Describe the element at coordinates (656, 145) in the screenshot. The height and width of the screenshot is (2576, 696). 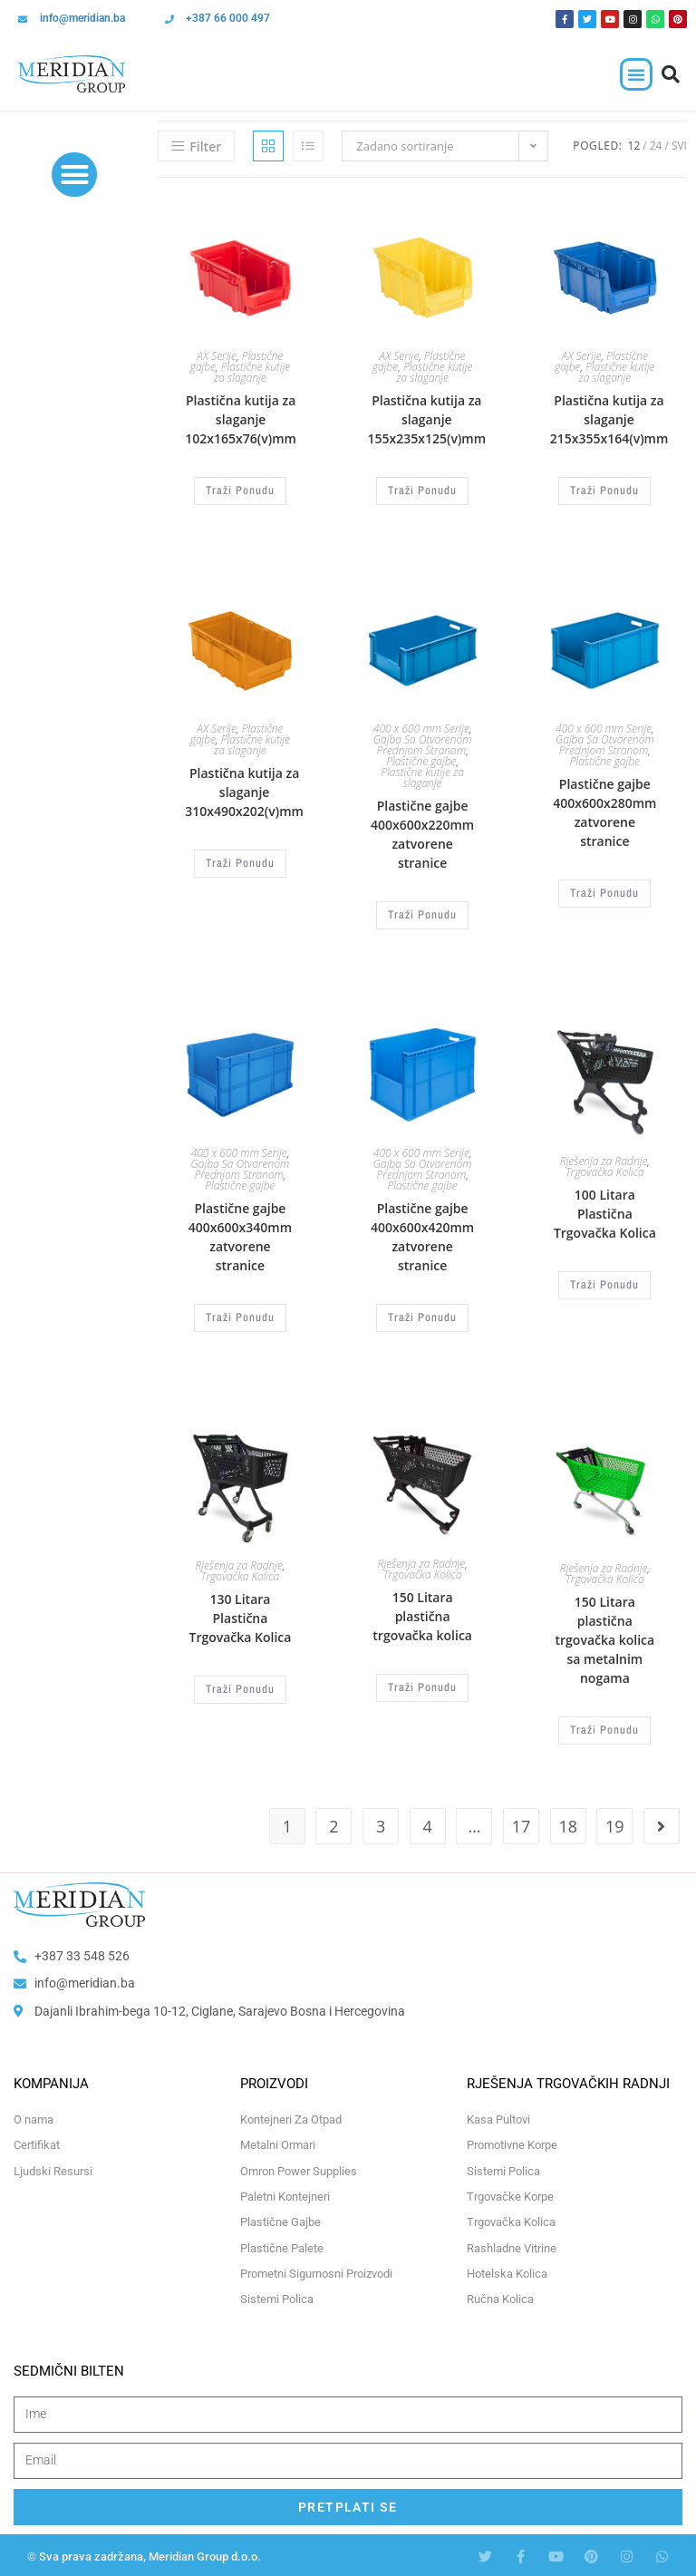
I see `24` at that location.